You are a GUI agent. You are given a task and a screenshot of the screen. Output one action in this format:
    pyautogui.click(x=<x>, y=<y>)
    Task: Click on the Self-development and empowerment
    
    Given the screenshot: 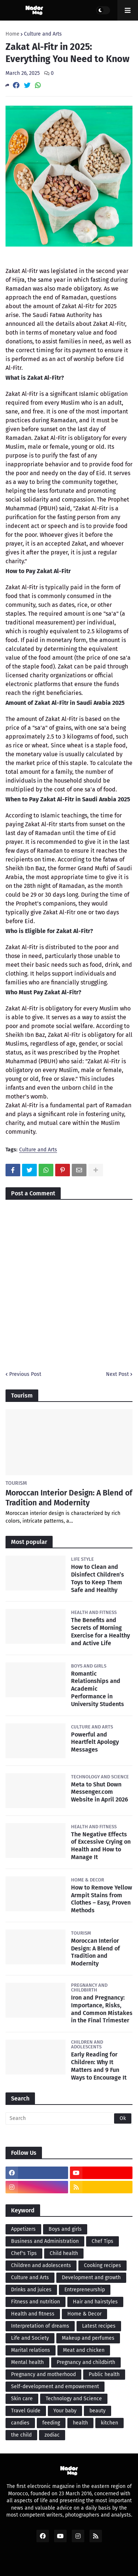 What is the action you would take?
    pyautogui.click(x=55, y=2386)
    